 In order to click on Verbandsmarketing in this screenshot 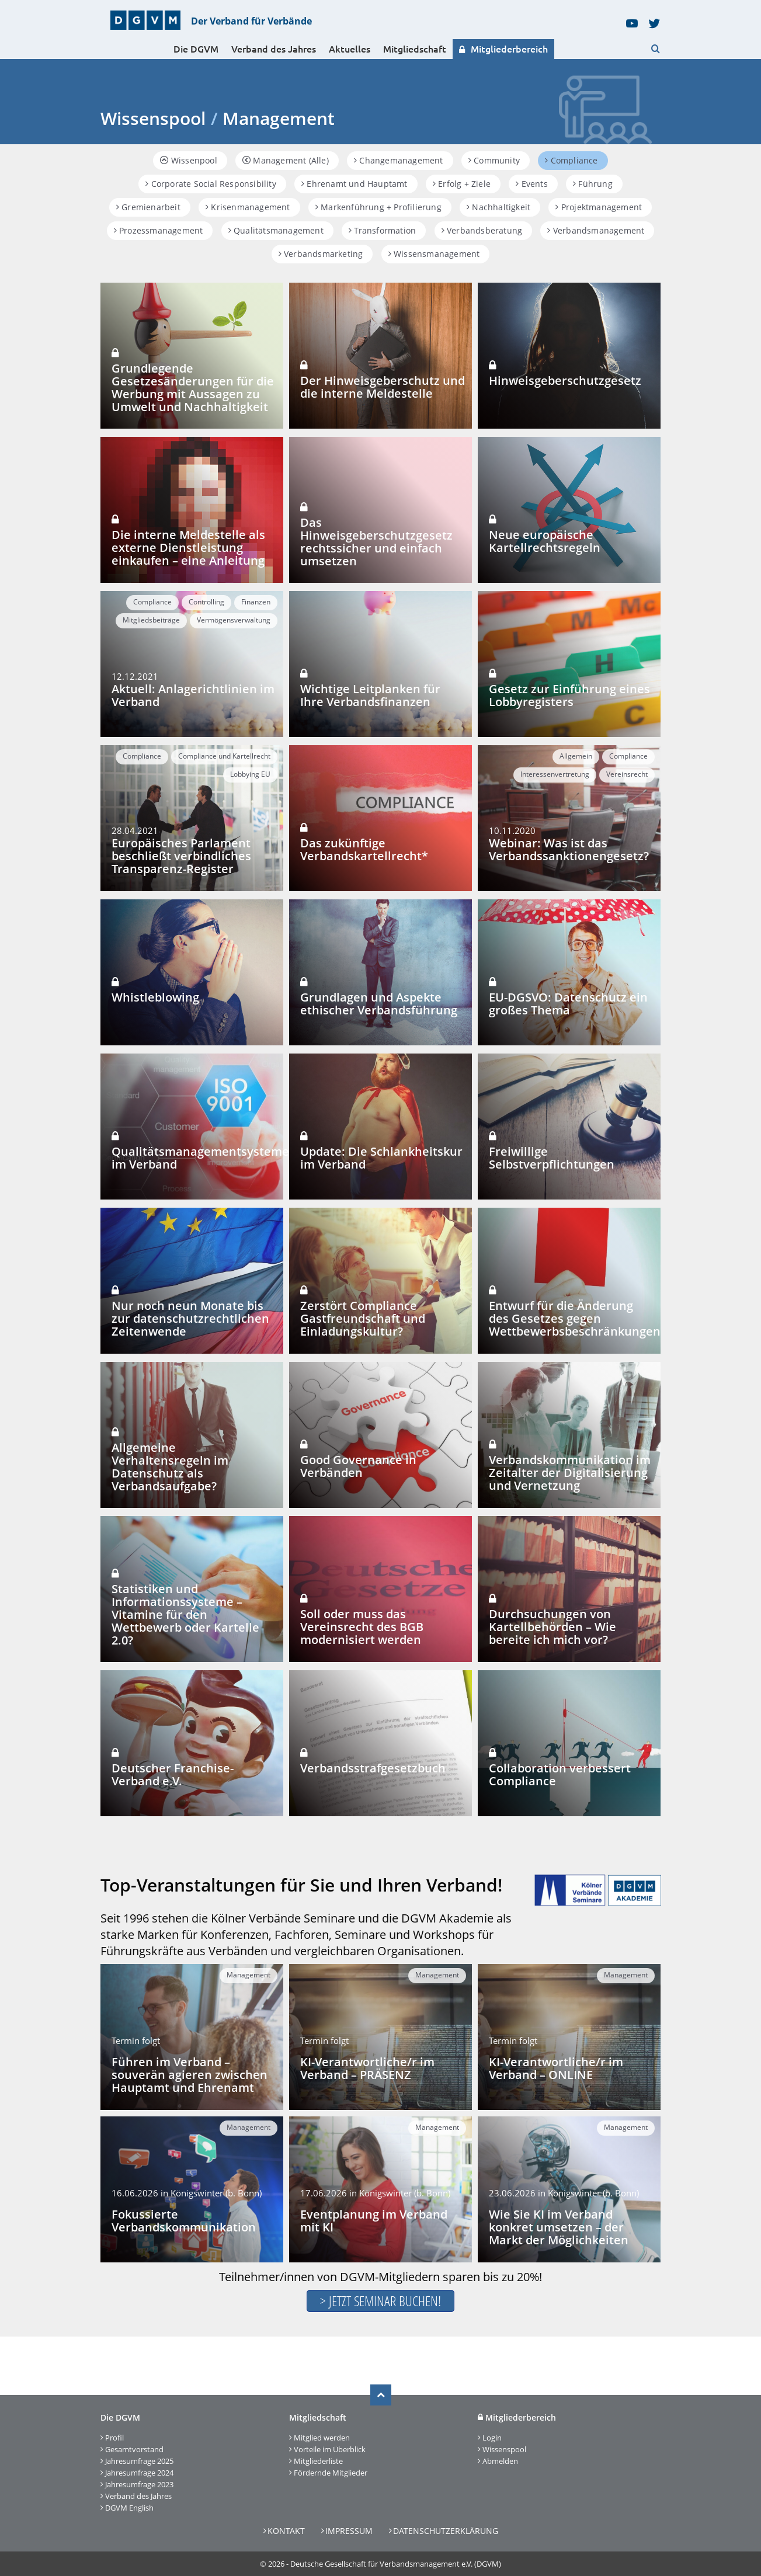, I will do `click(321, 253)`.